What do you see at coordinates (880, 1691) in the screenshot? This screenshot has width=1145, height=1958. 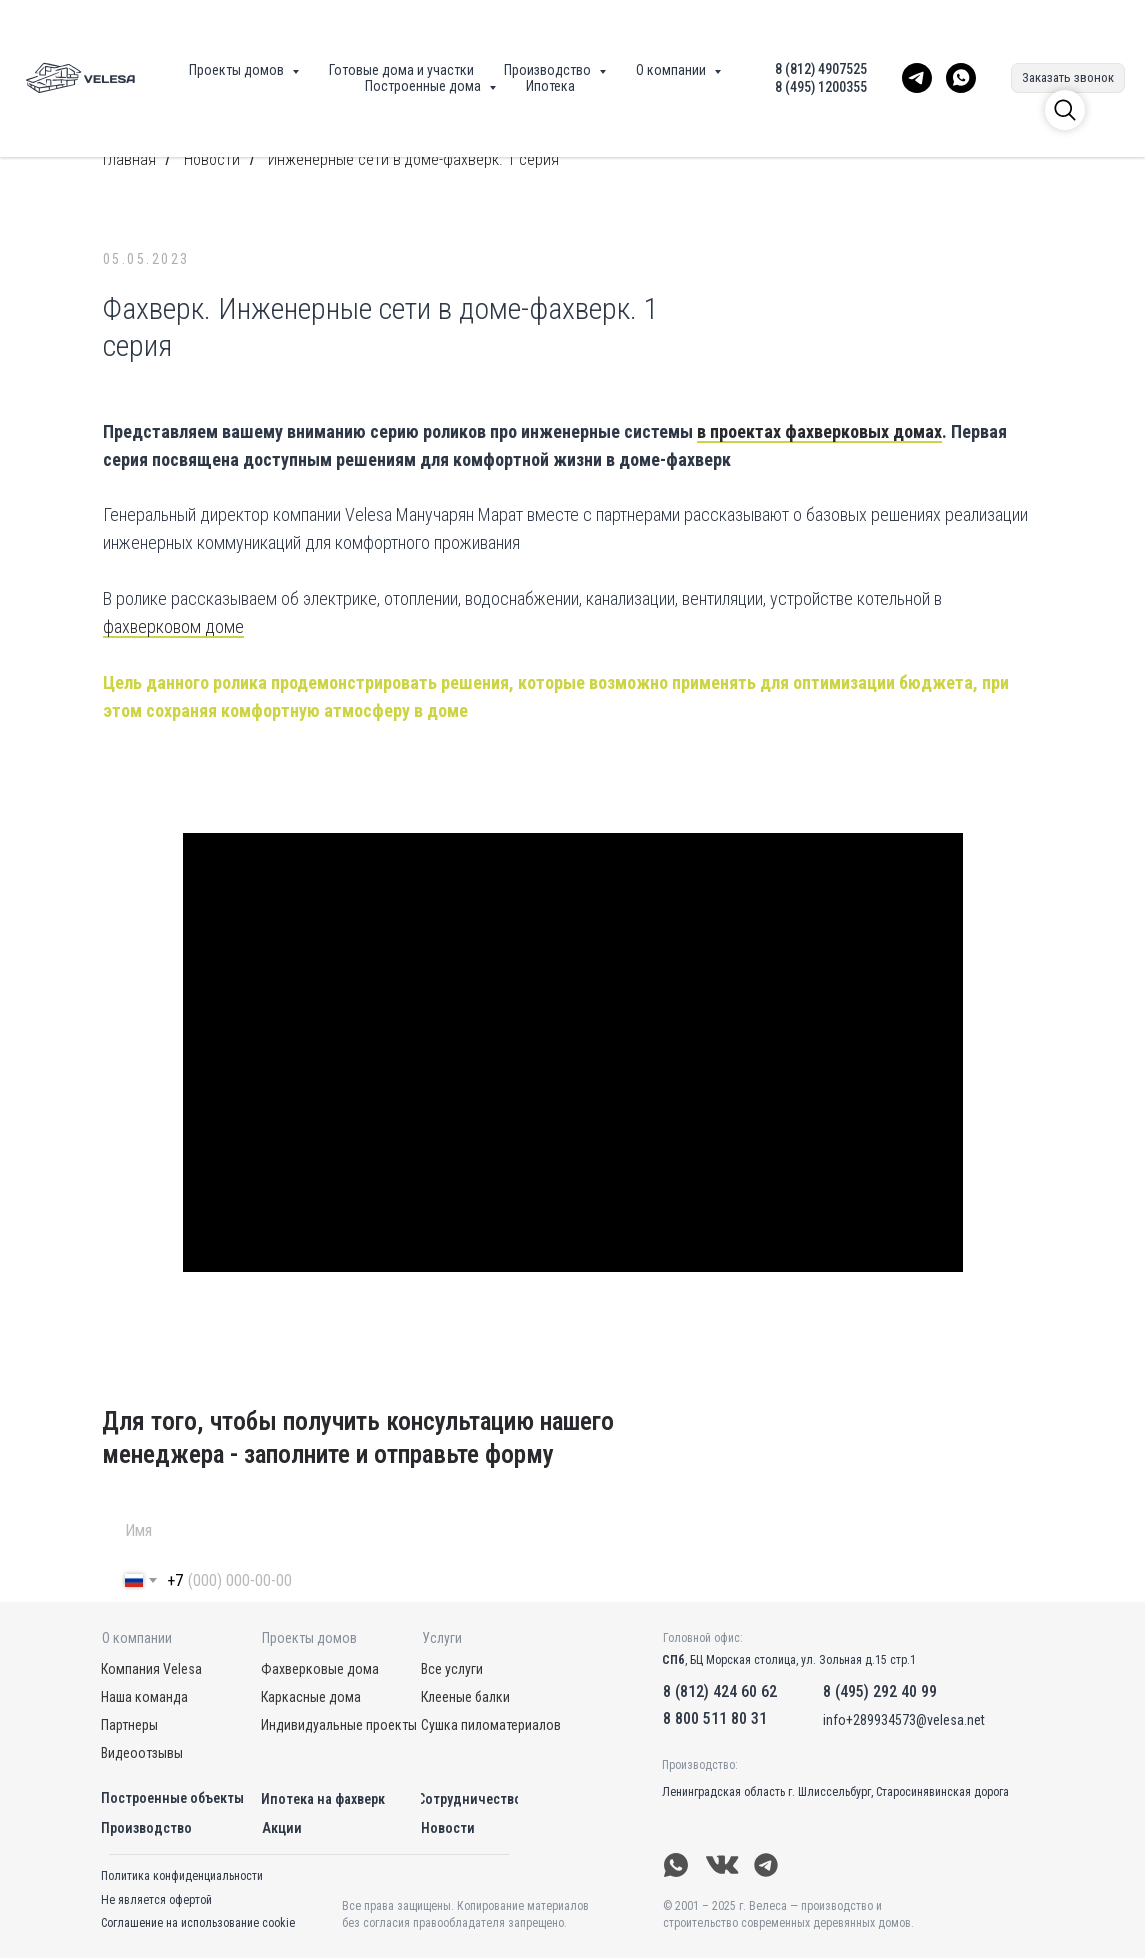 I see `8 (495) 292 40 99` at bounding box center [880, 1691].